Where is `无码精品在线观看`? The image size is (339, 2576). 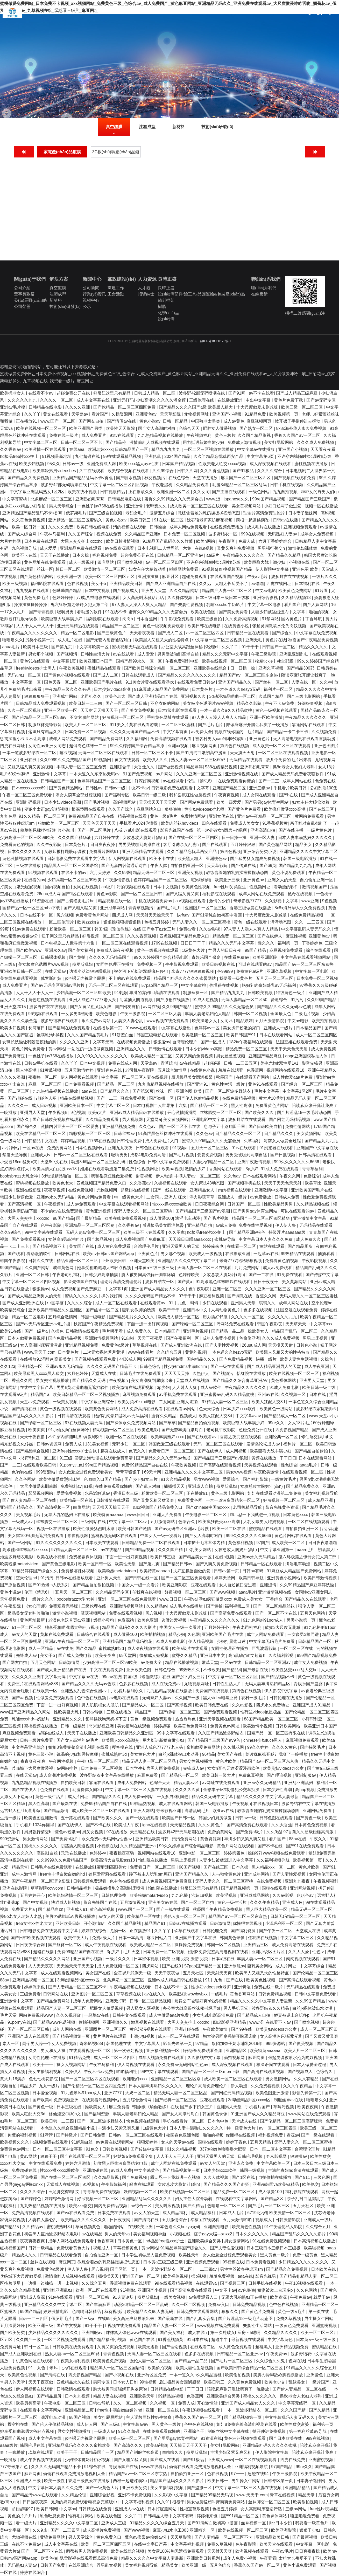
无码精品在线观看 is located at coordinates (246, 759).